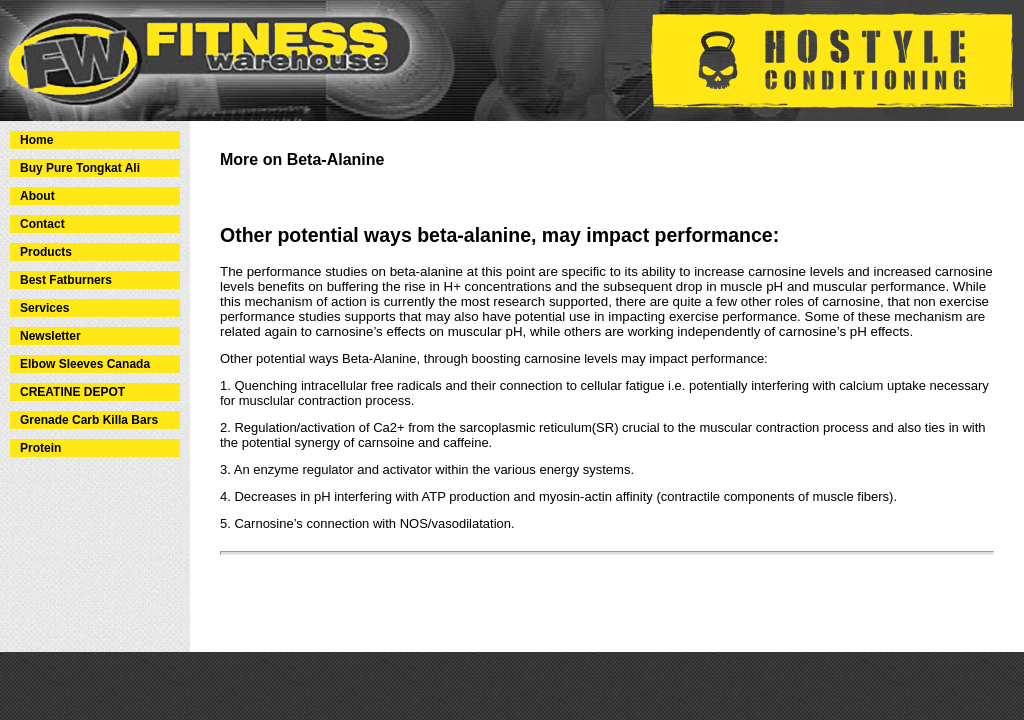 The width and height of the screenshot is (1024, 720). I want to click on Buy Pure Tongkat Ali, so click(80, 168).